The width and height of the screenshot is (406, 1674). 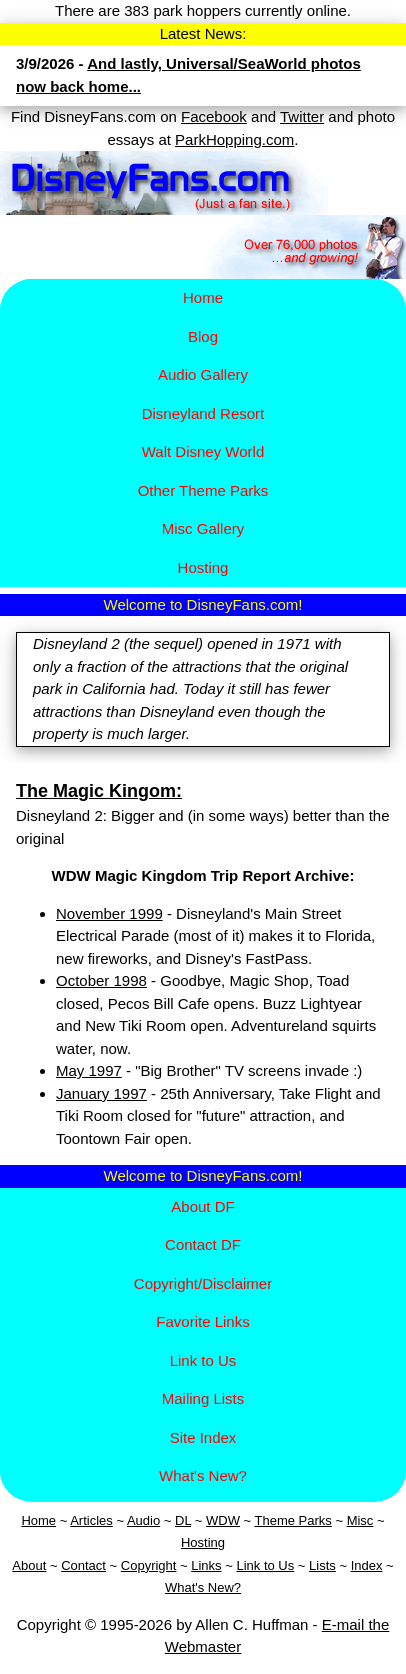 What do you see at coordinates (101, 1093) in the screenshot?
I see `January 1997` at bounding box center [101, 1093].